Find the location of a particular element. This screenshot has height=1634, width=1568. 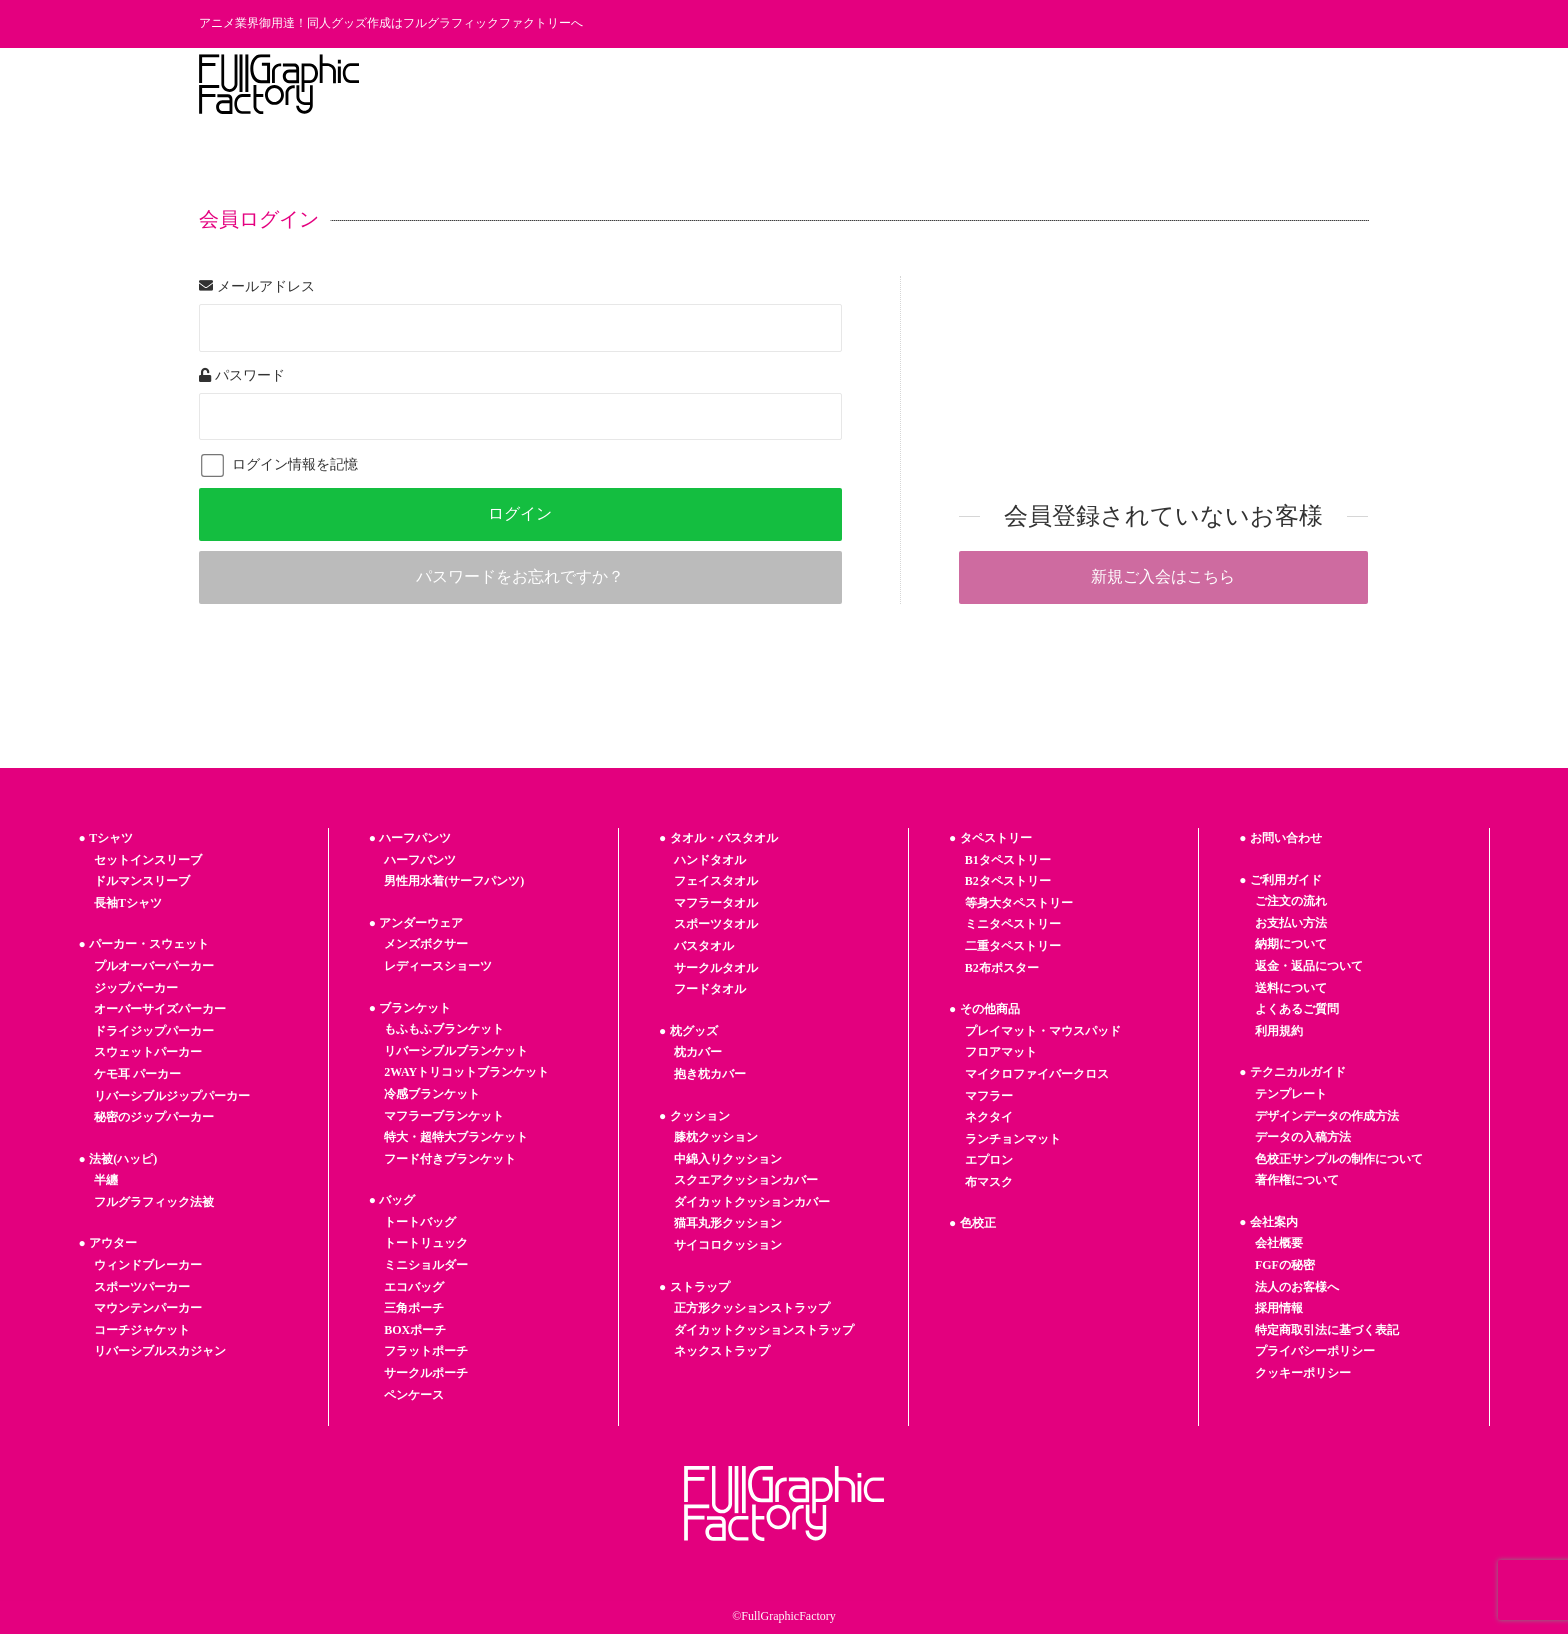

マイクロファイバークロス is located at coordinates (1037, 1074).